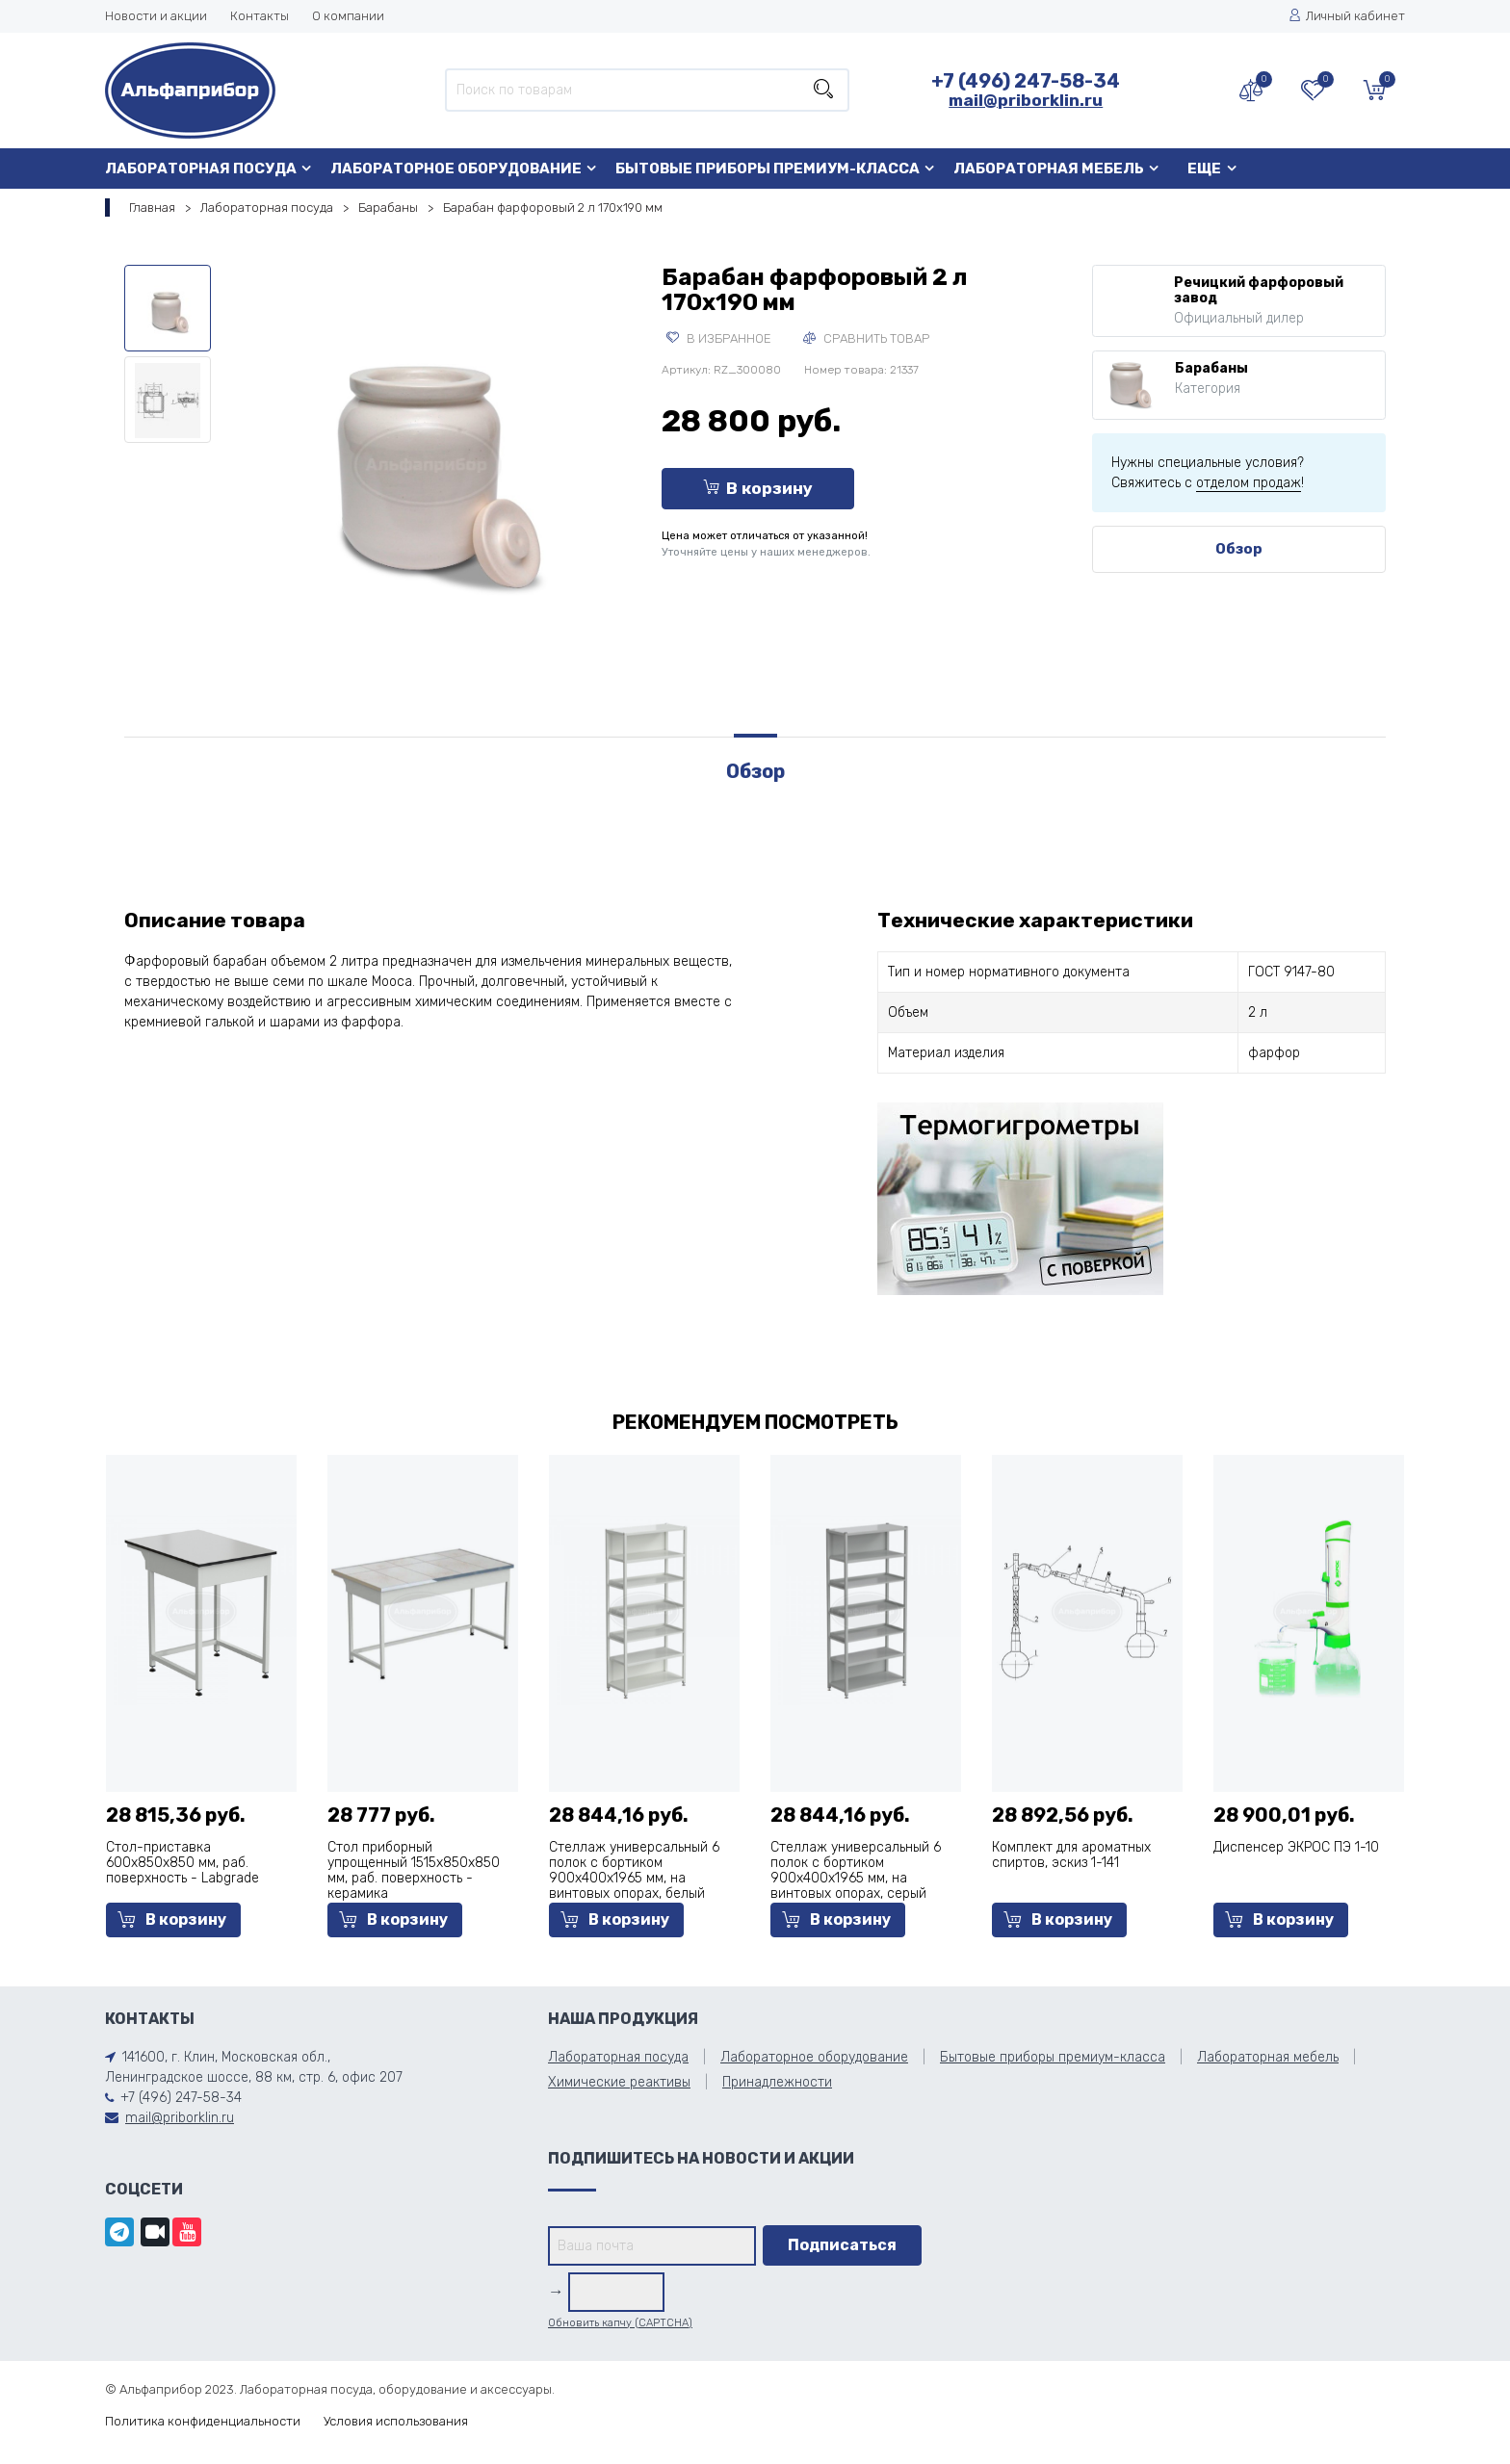 The height and width of the screenshot is (2464, 1510). What do you see at coordinates (396, 2421) in the screenshot?
I see `Условия использования` at bounding box center [396, 2421].